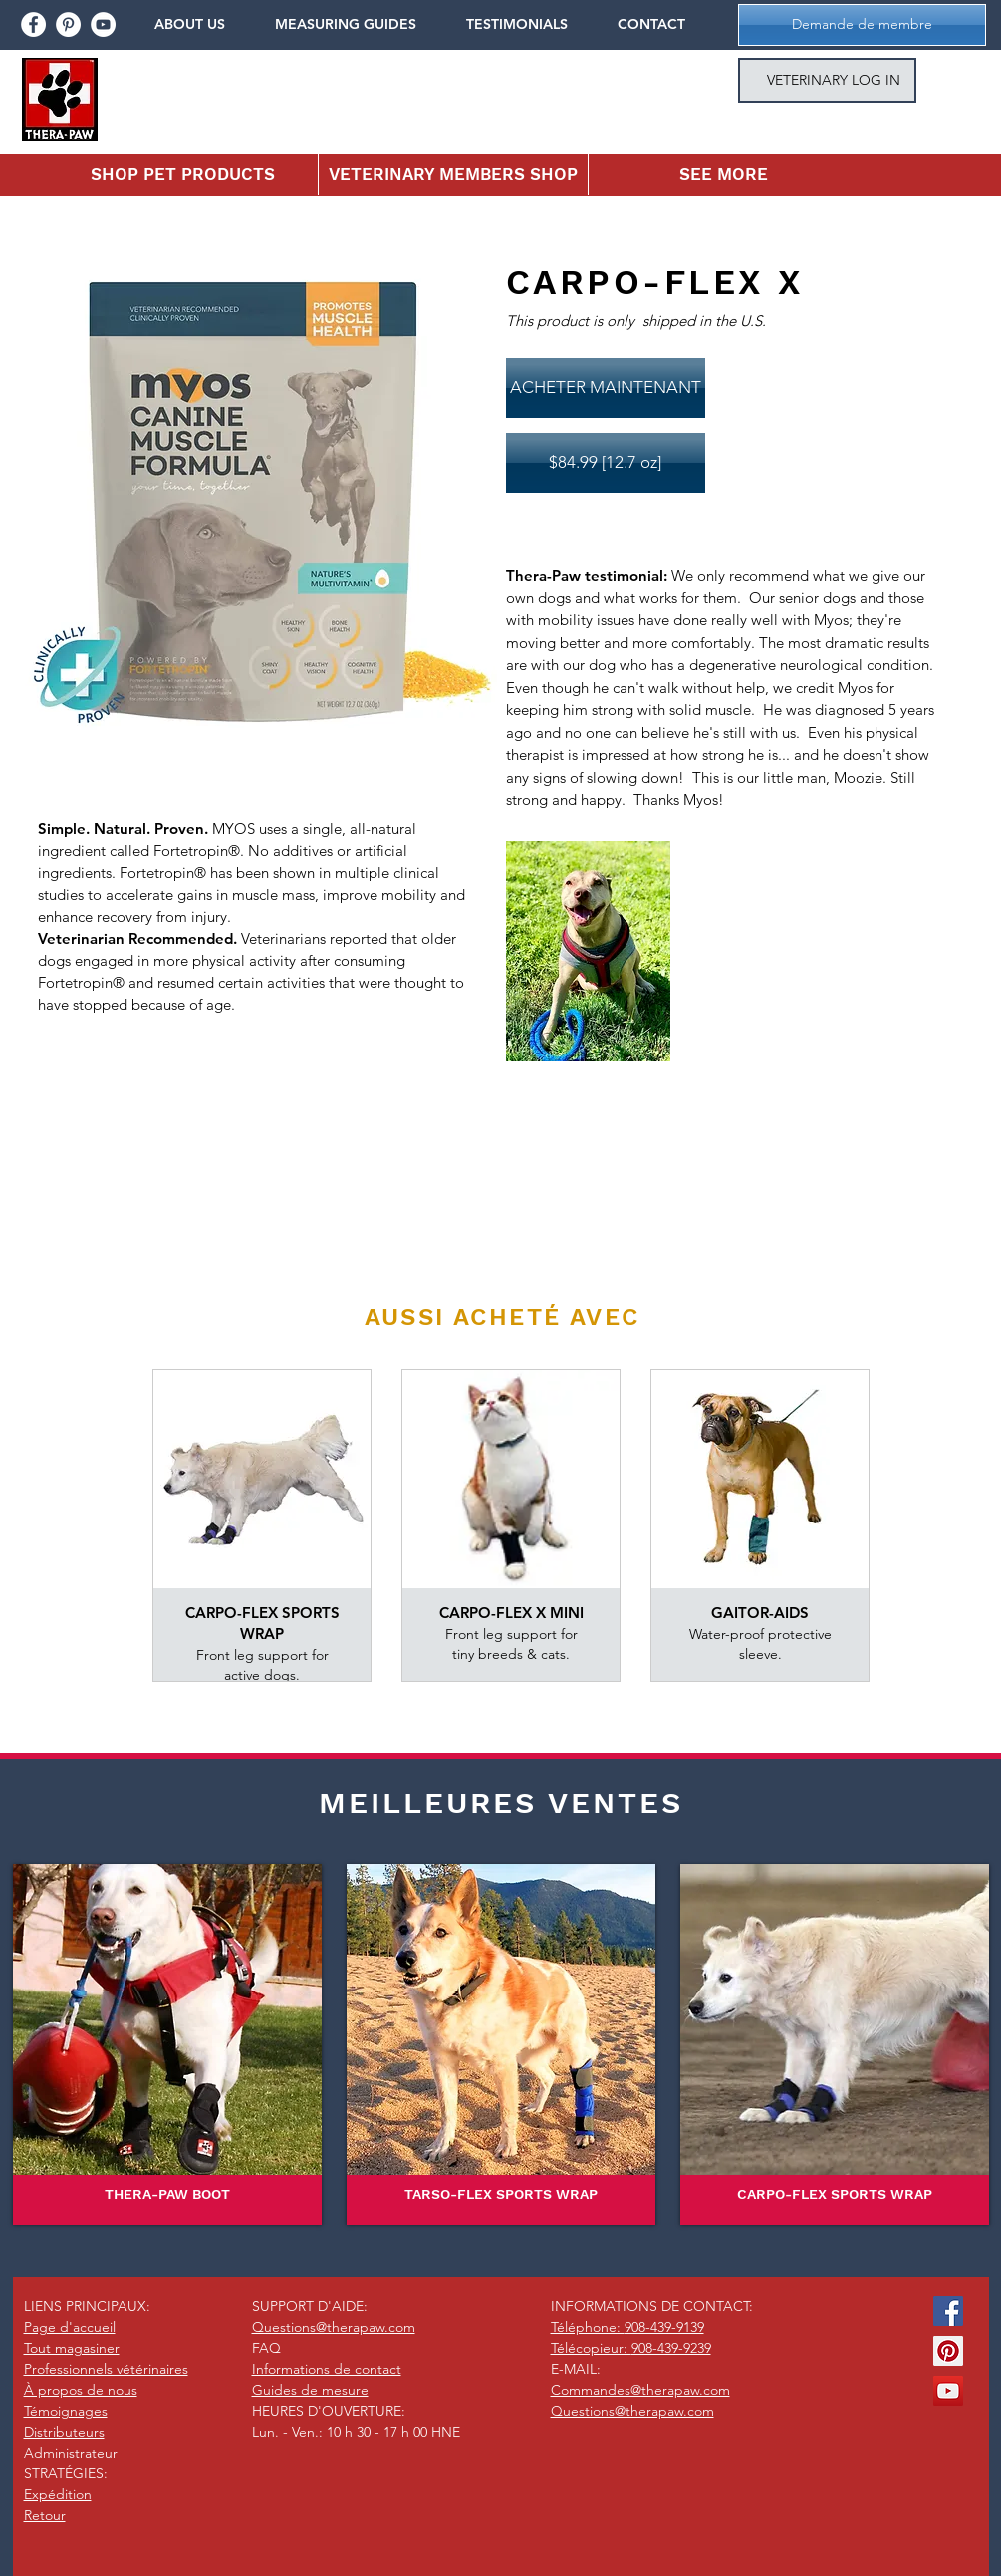 Image resolution: width=1001 pixels, height=2576 pixels. What do you see at coordinates (326, 2369) in the screenshot?
I see `Informations de contact` at bounding box center [326, 2369].